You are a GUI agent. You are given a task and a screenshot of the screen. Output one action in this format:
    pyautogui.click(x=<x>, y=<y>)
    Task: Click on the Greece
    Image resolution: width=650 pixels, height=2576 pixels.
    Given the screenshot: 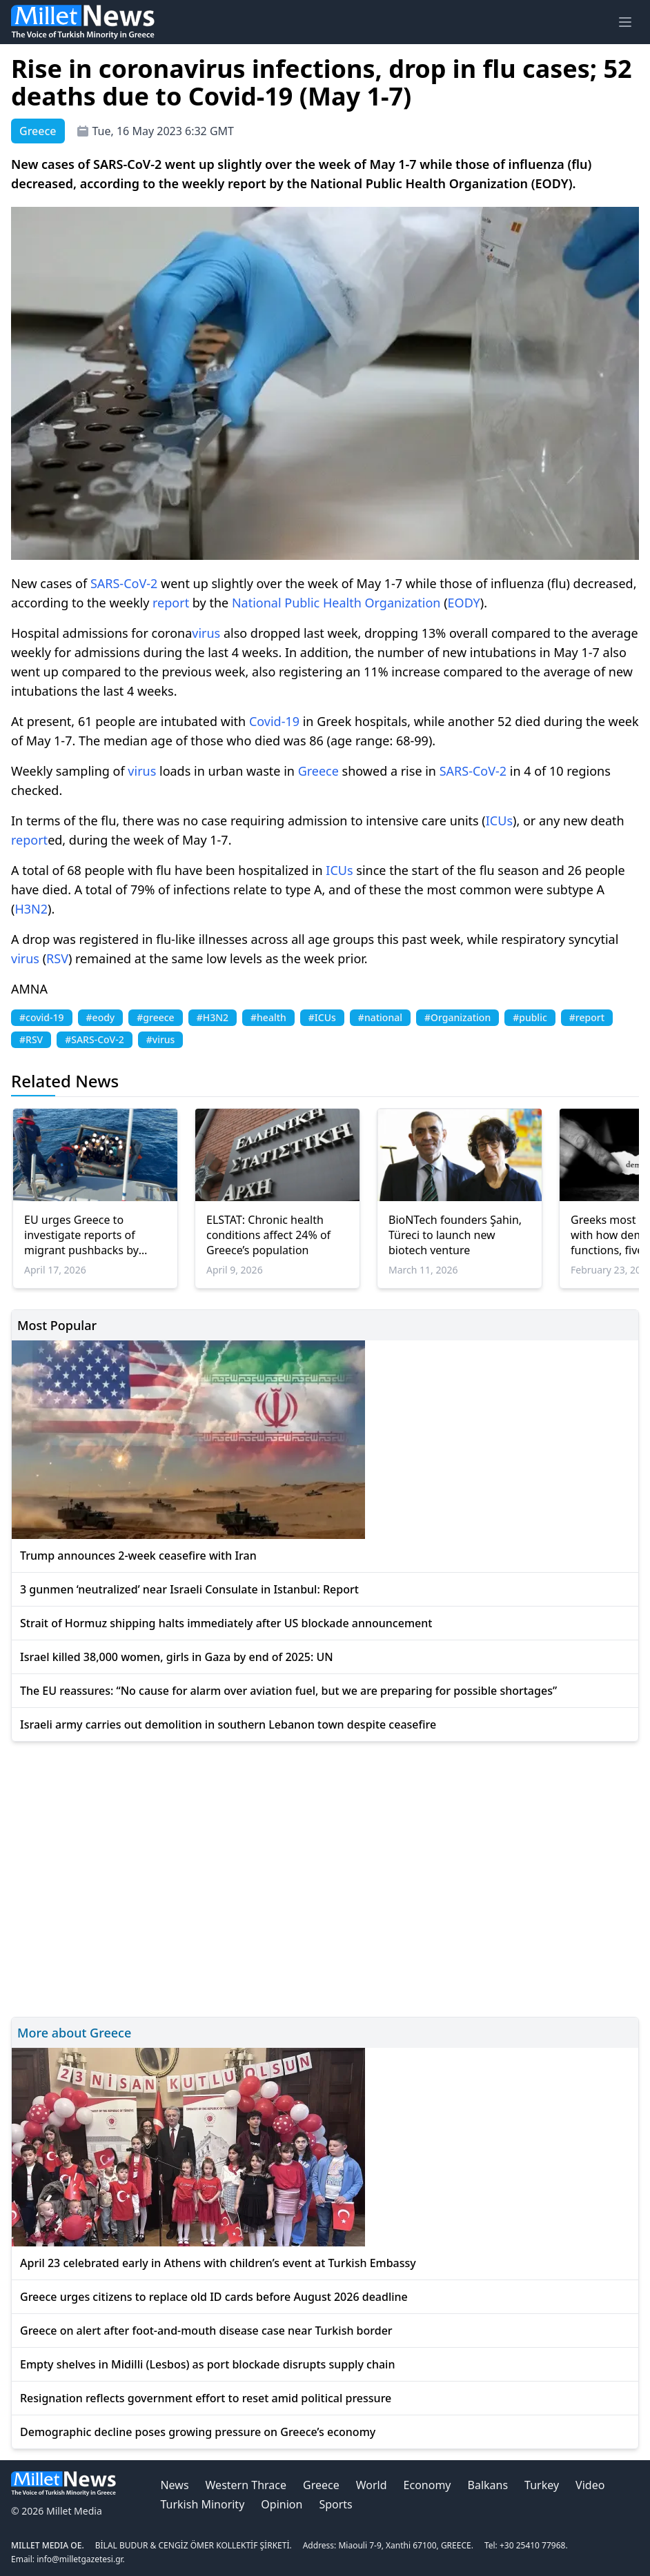 What is the action you would take?
    pyautogui.click(x=318, y=771)
    